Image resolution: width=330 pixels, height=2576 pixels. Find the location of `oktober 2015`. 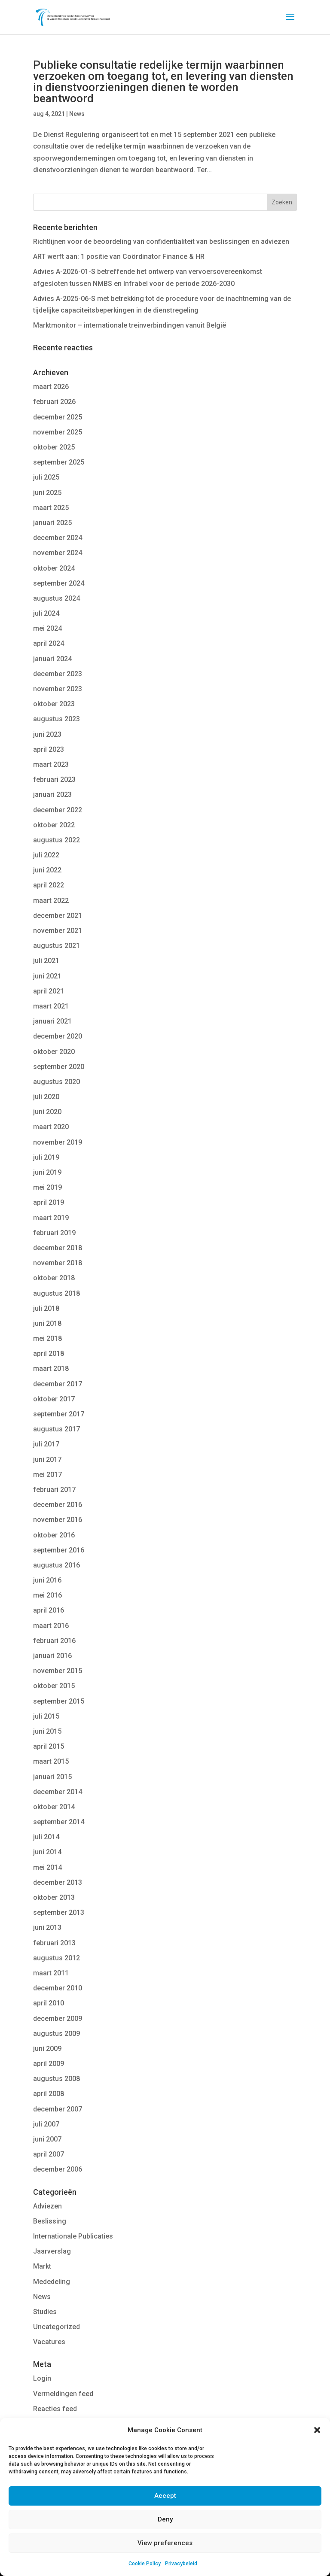

oktober 2015 is located at coordinates (54, 1686).